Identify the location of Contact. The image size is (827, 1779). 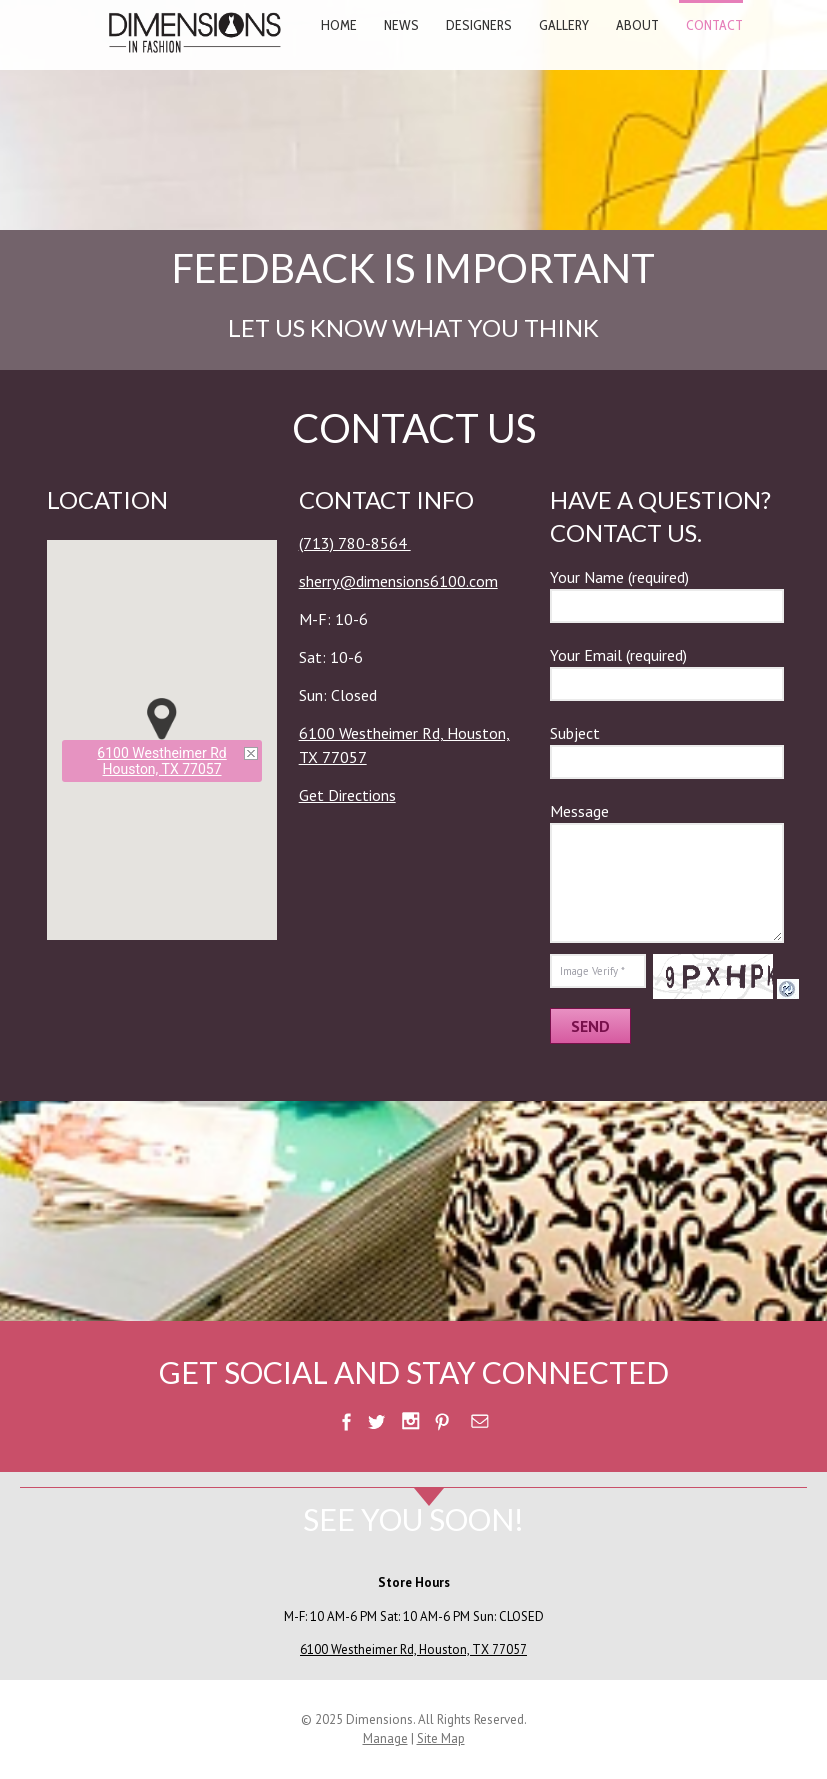
(714, 25).